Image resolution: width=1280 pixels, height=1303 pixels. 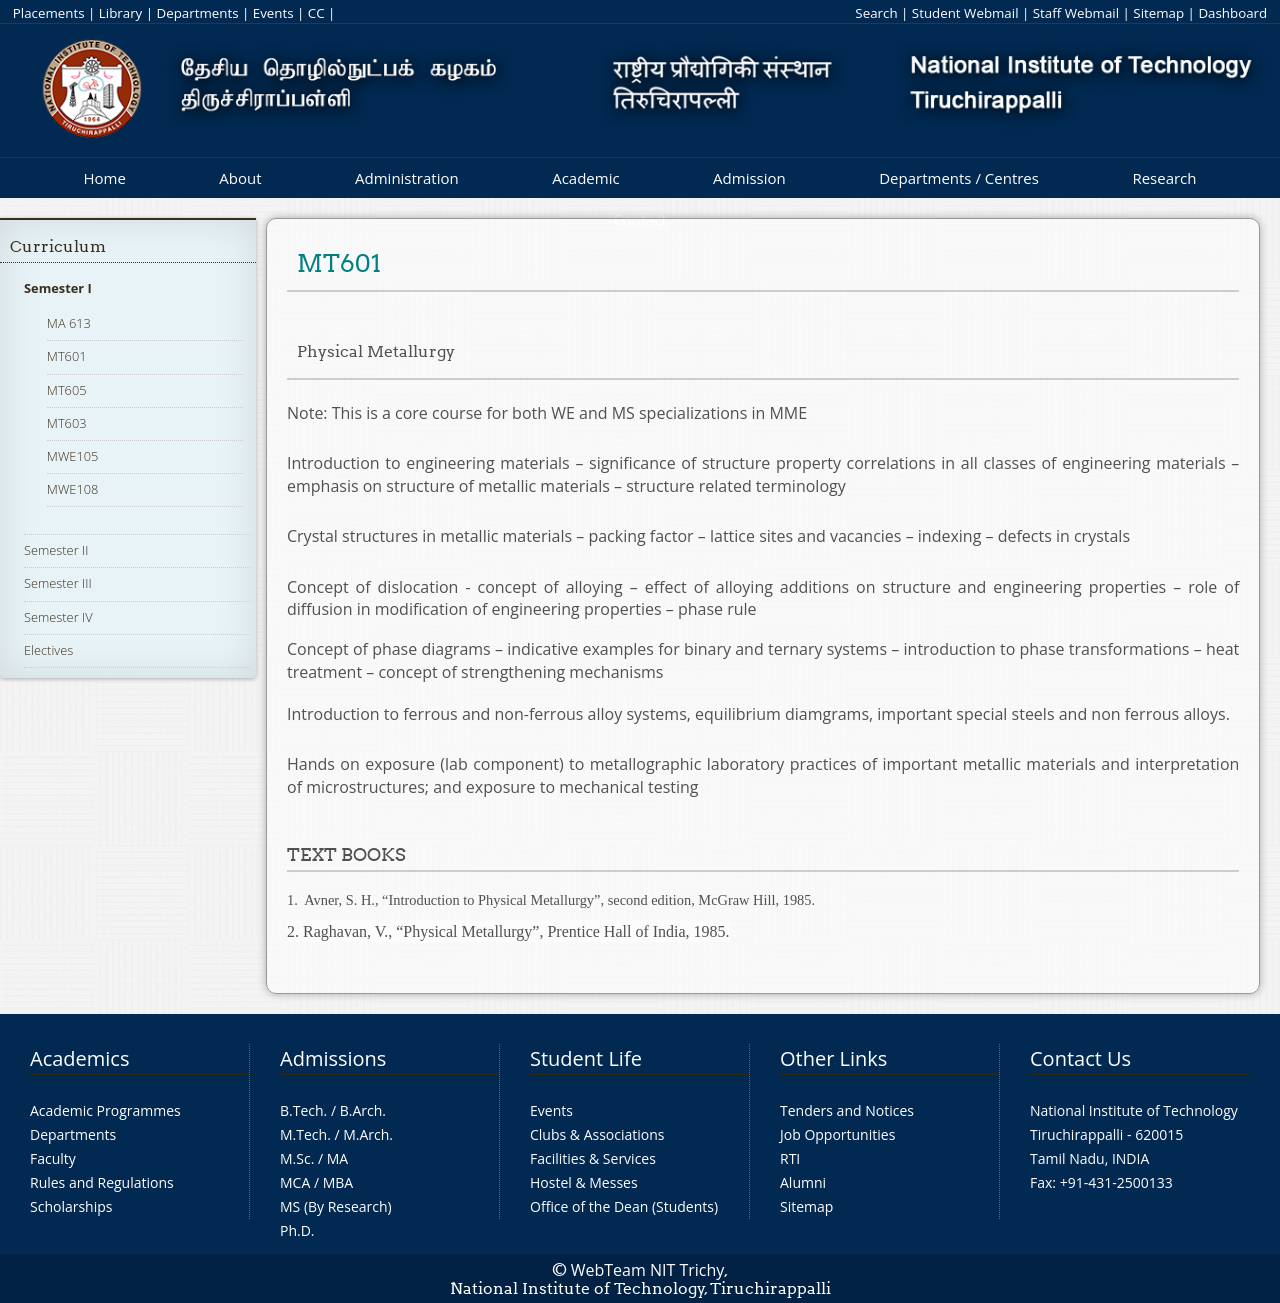 What do you see at coordinates (67, 390) in the screenshot?
I see `MT605` at bounding box center [67, 390].